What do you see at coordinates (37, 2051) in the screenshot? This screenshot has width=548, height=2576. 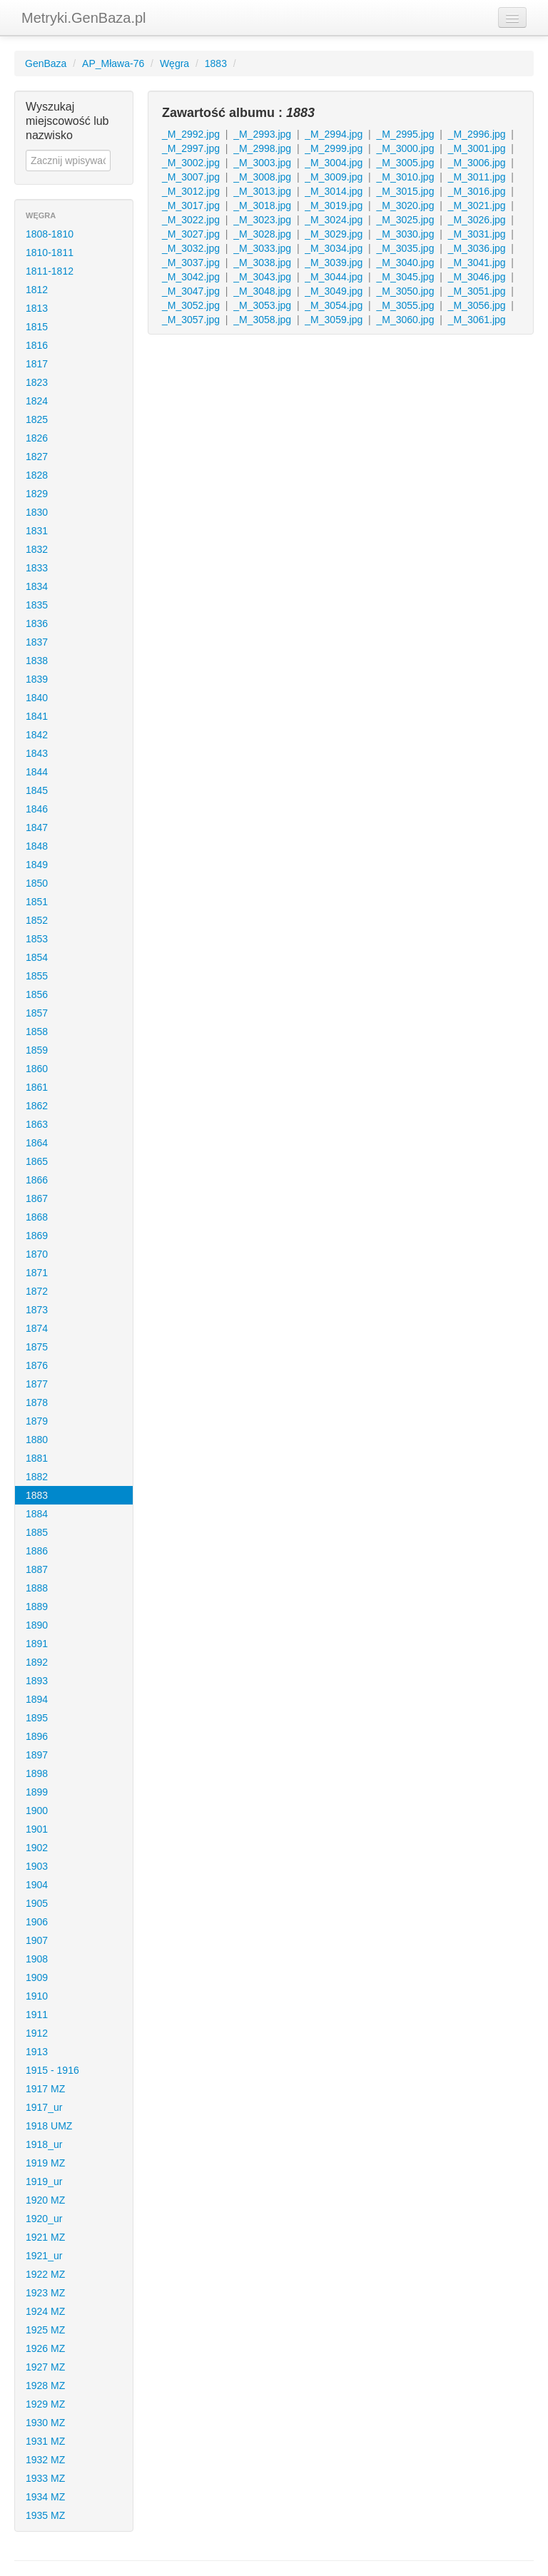 I see `1913` at bounding box center [37, 2051].